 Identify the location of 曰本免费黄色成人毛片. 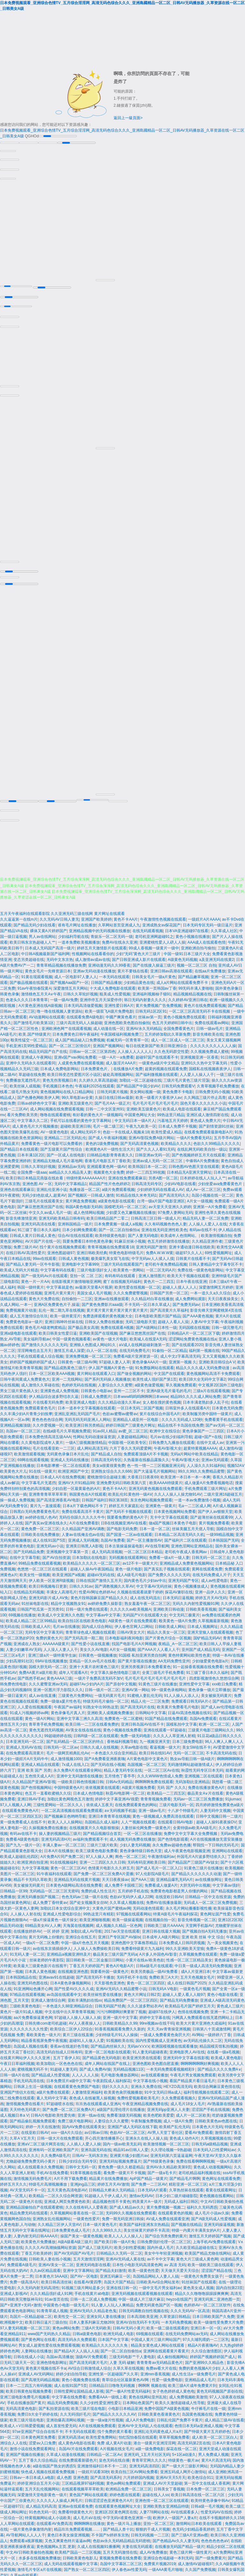
(71, 2228).